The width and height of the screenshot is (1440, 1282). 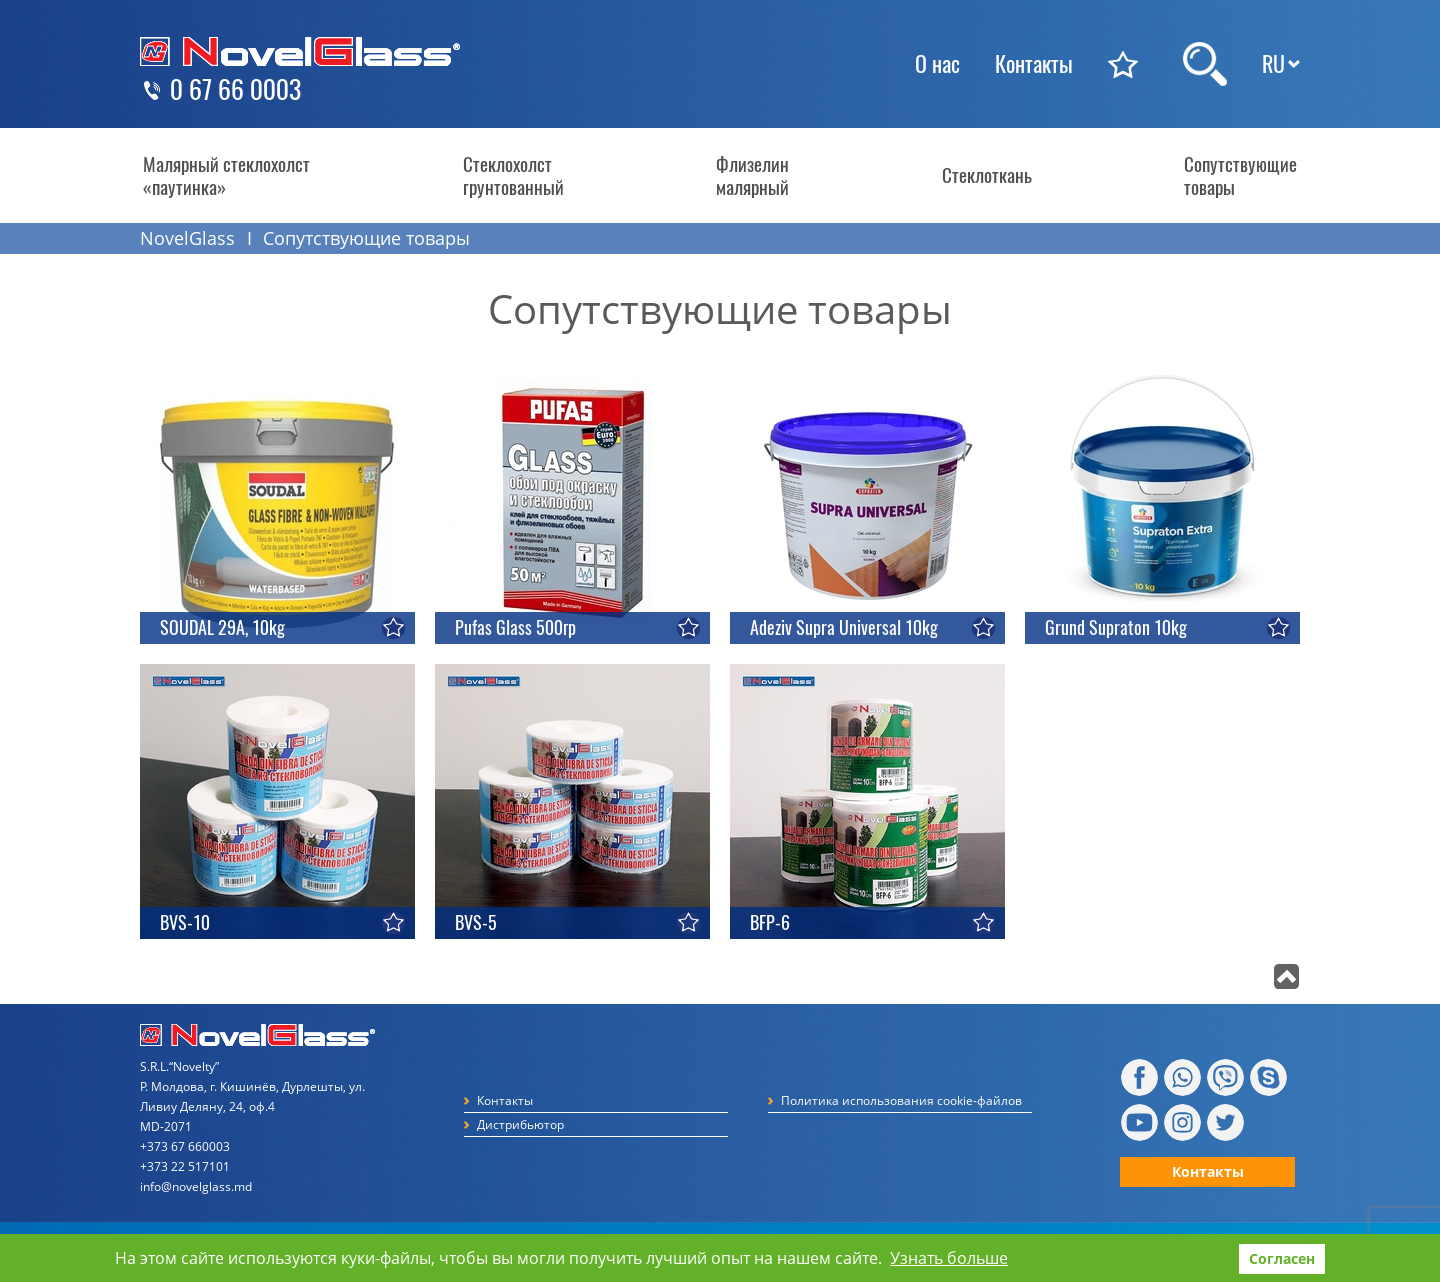 What do you see at coordinates (987, 175) in the screenshot?
I see `Стеклоткань` at bounding box center [987, 175].